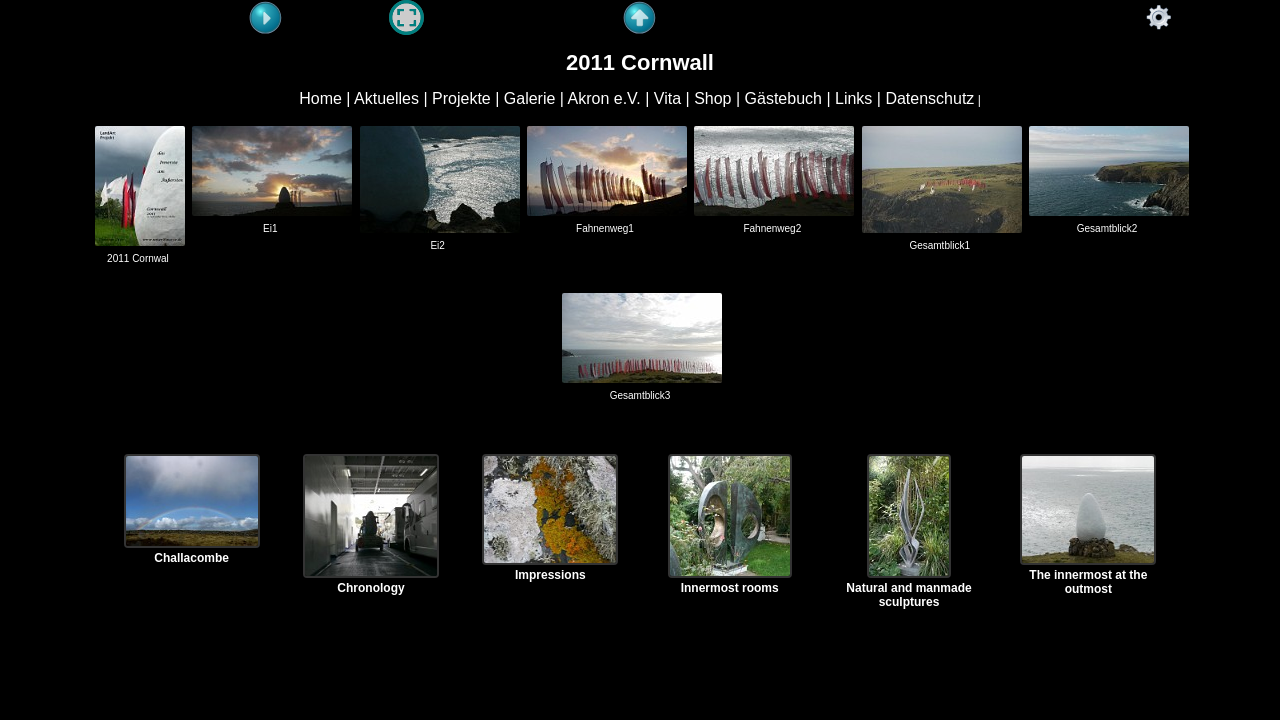 The height and width of the screenshot is (720, 1280). Describe the element at coordinates (530, 98) in the screenshot. I see `Galerie` at that location.